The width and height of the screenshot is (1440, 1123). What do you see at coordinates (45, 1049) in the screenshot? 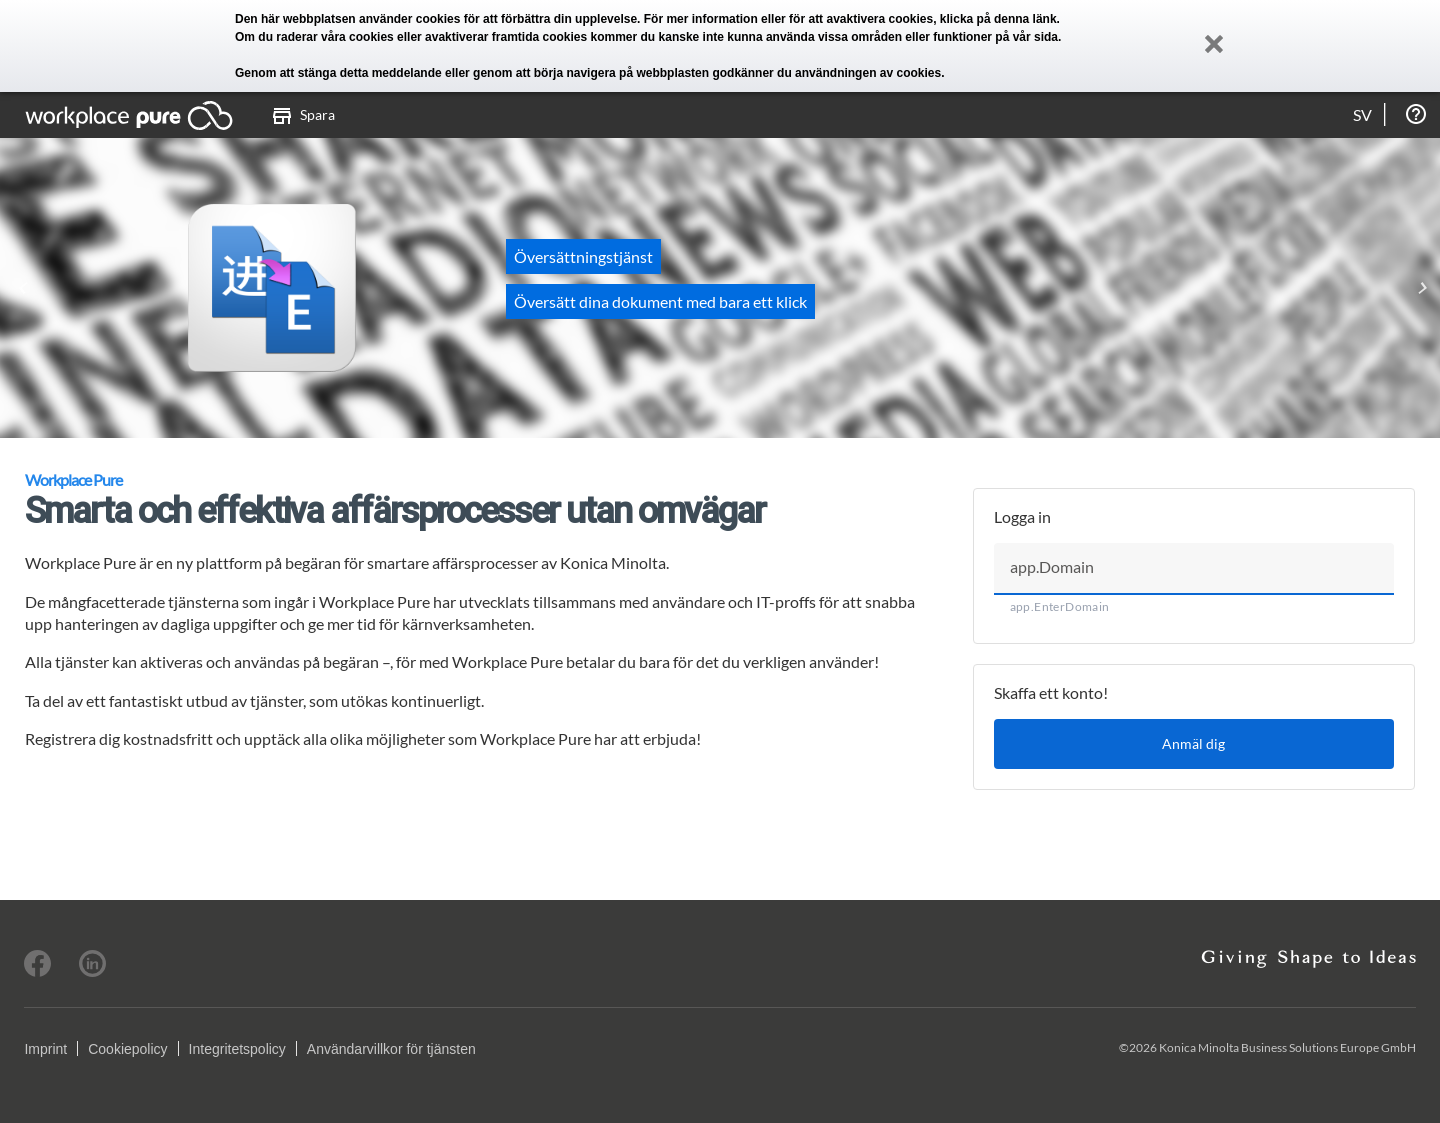
I see `Imprint` at bounding box center [45, 1049].